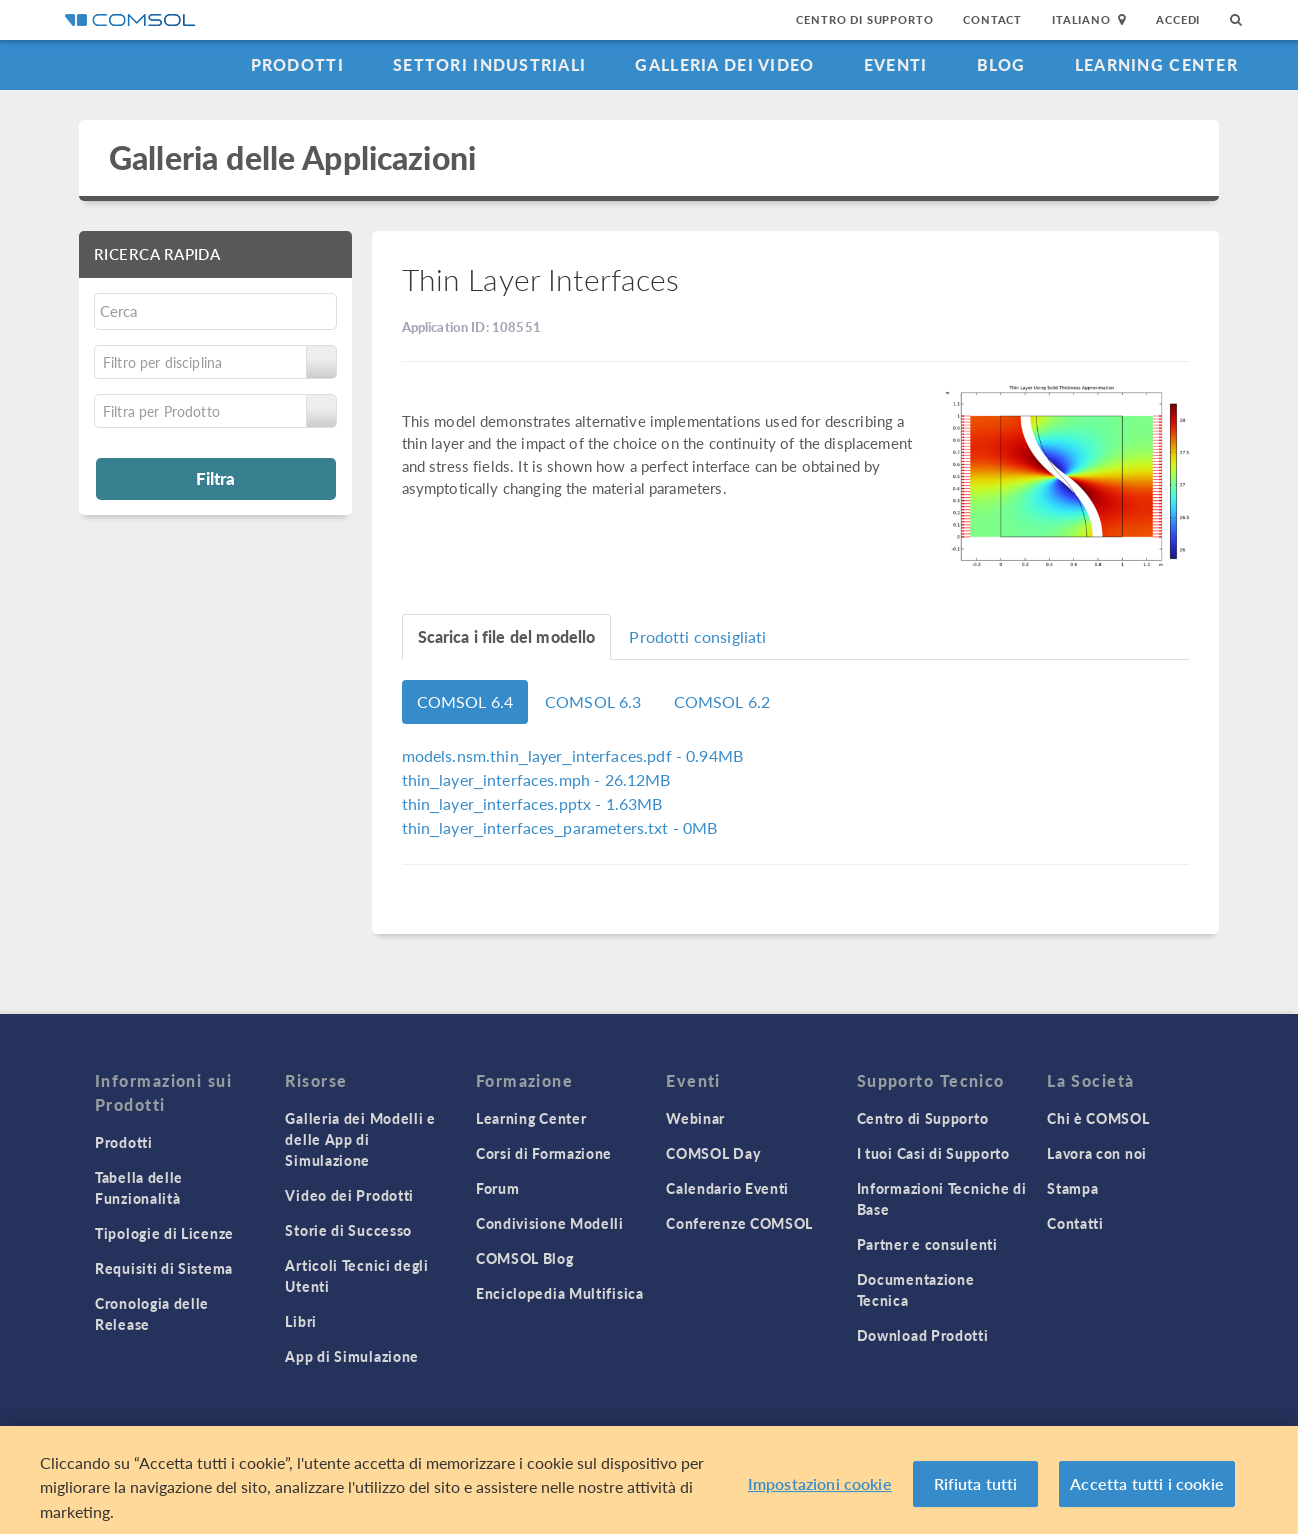 The width and height of the screenshot is (1298, 1534). Describe the element at coordinates (349, 1195) in the screenshot. I see `Video dei Prodotti` at that location.